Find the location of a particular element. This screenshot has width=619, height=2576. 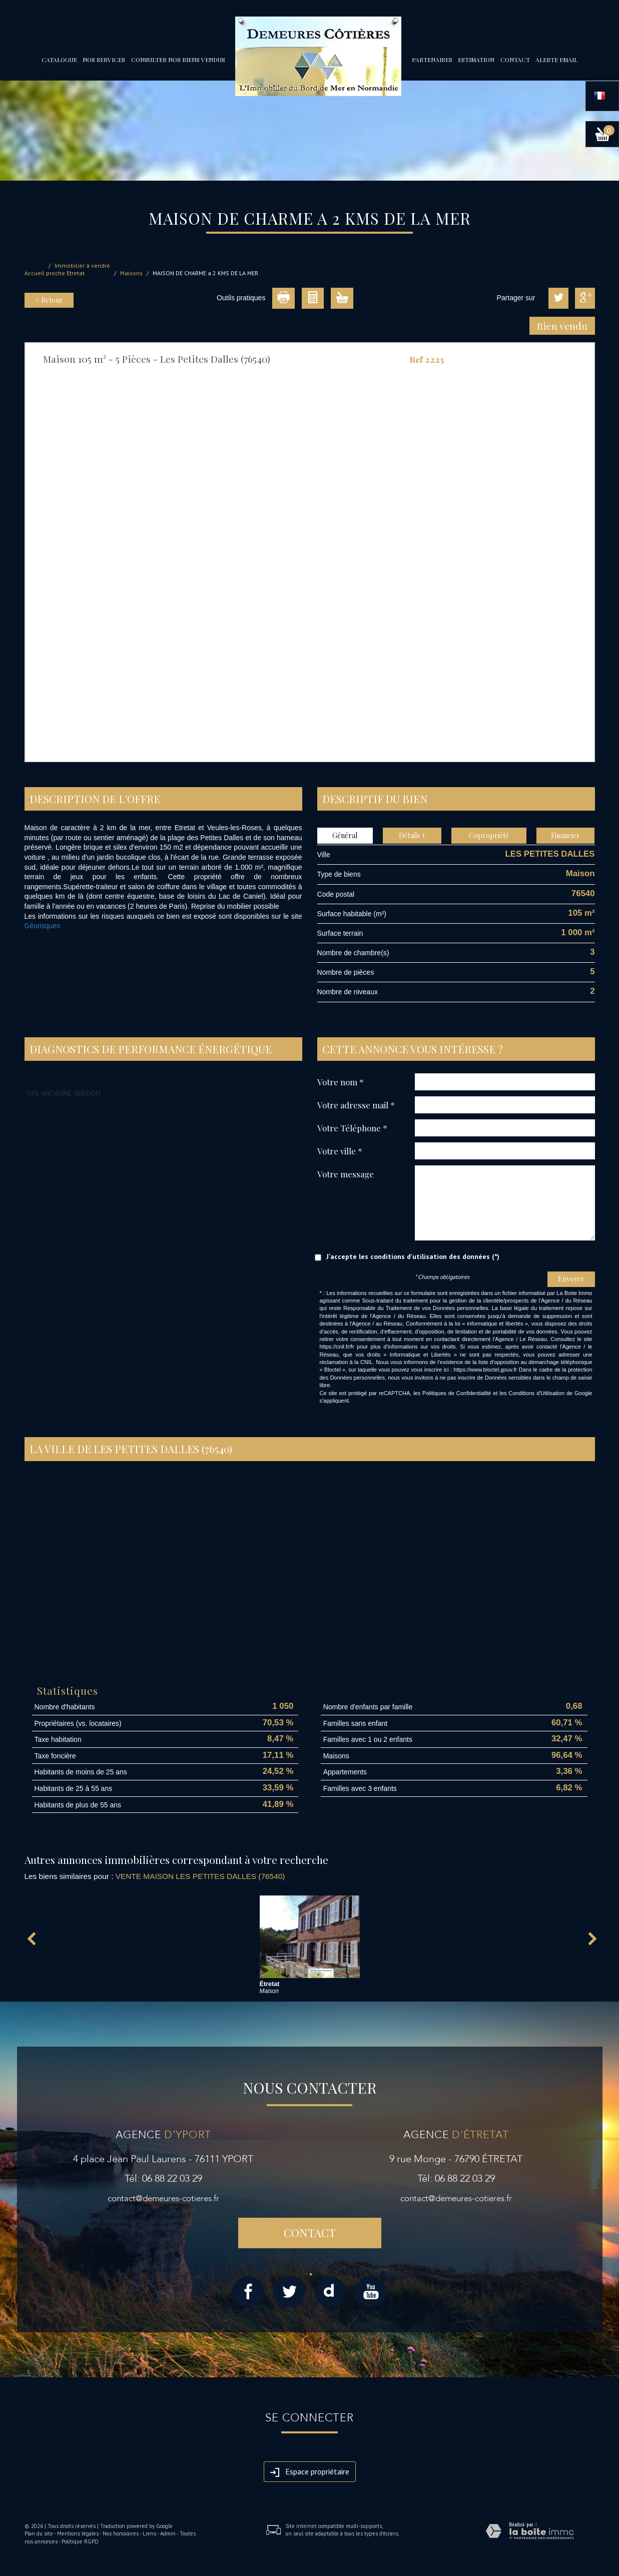

Consulter nos biens vendus is located at coordinates (178, 60).